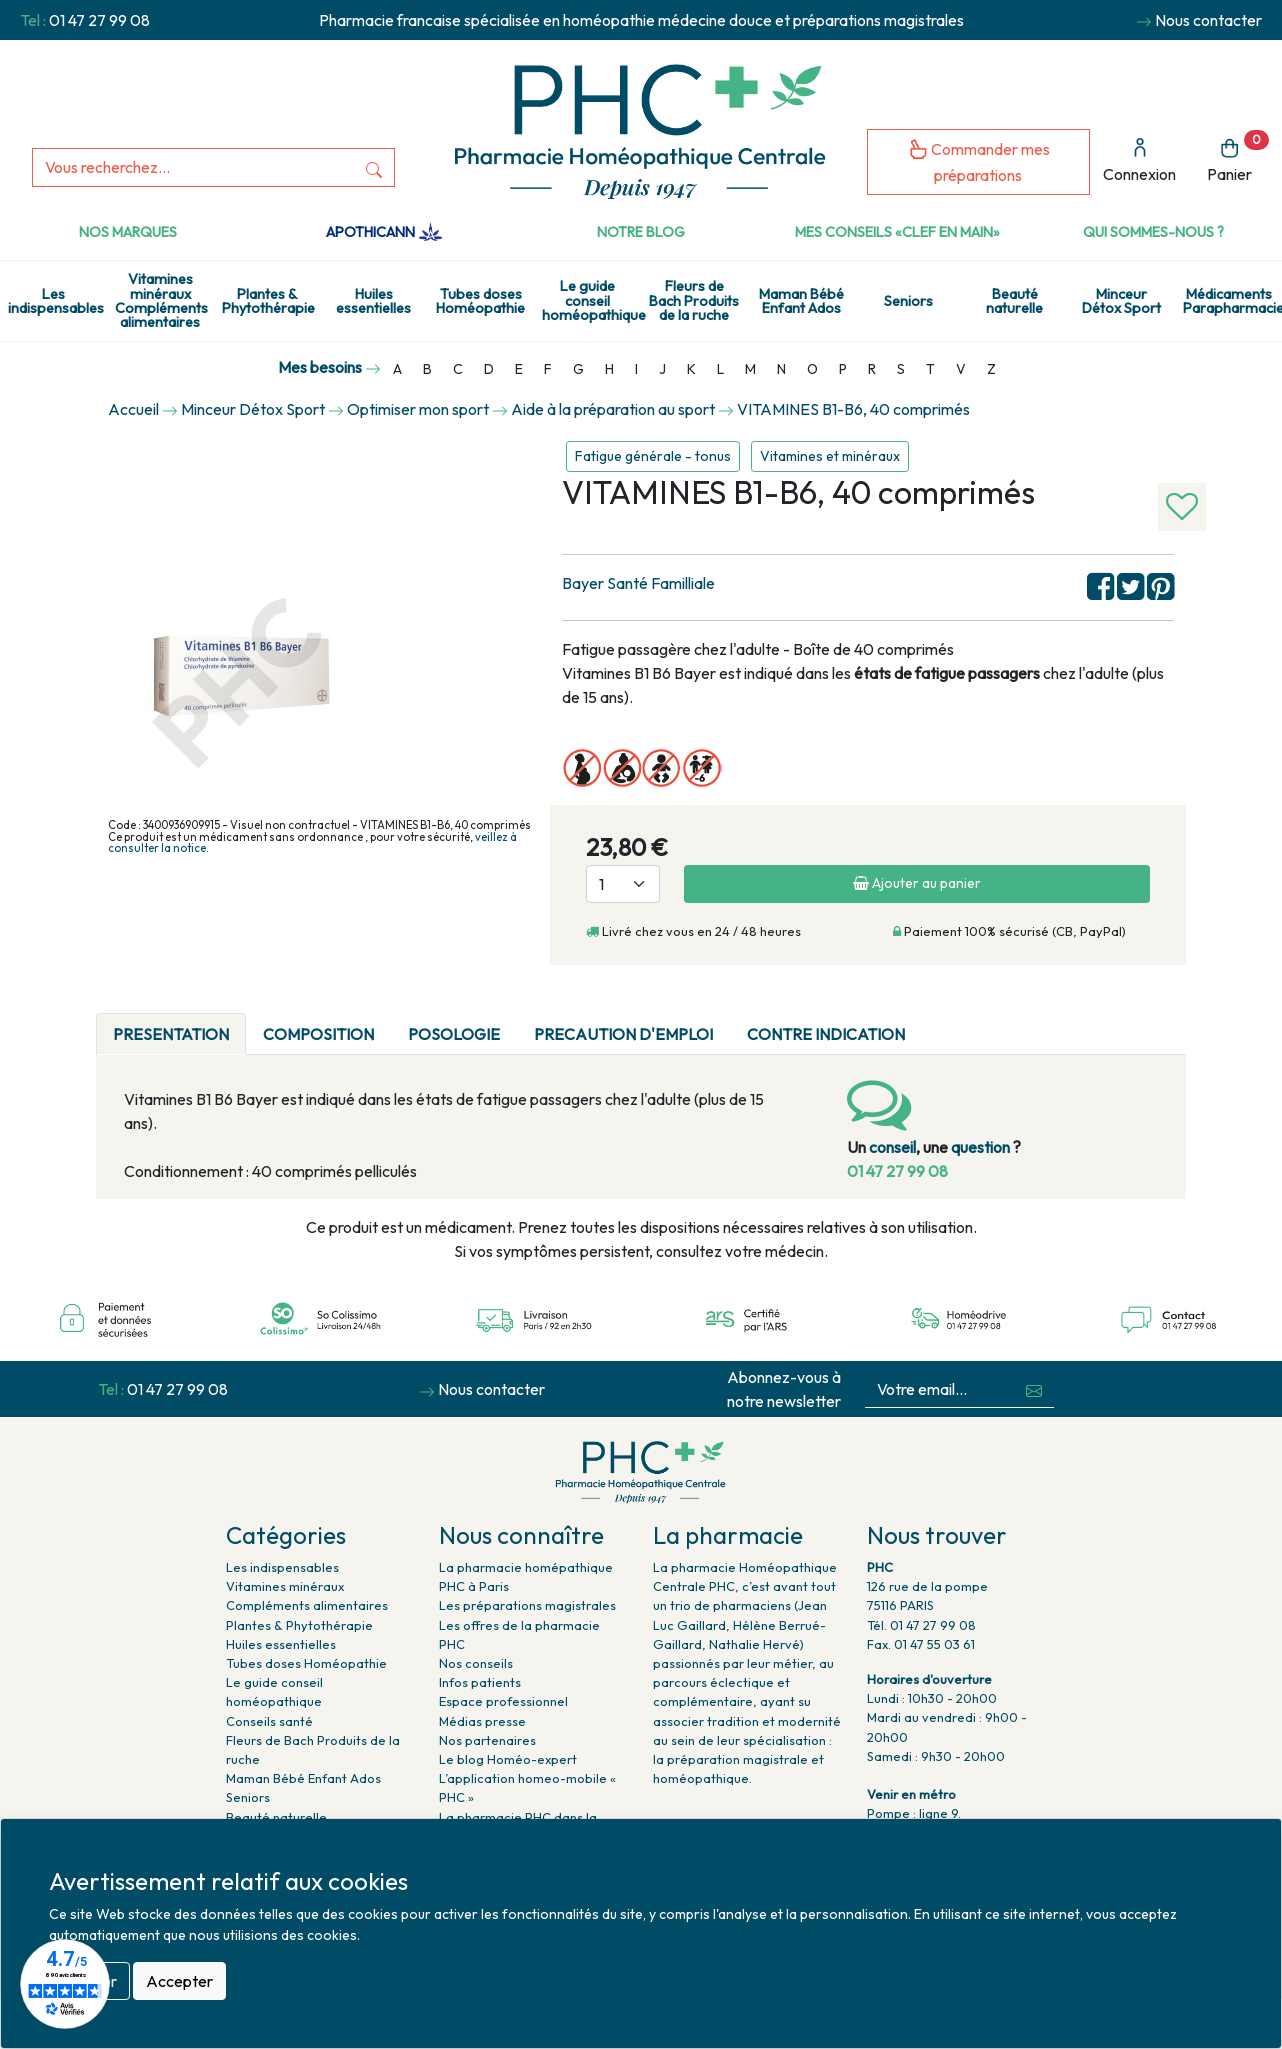 The width and height of the screenshot is (1282, 2049). I want to click on Nous contacter, so click(1208, 20).